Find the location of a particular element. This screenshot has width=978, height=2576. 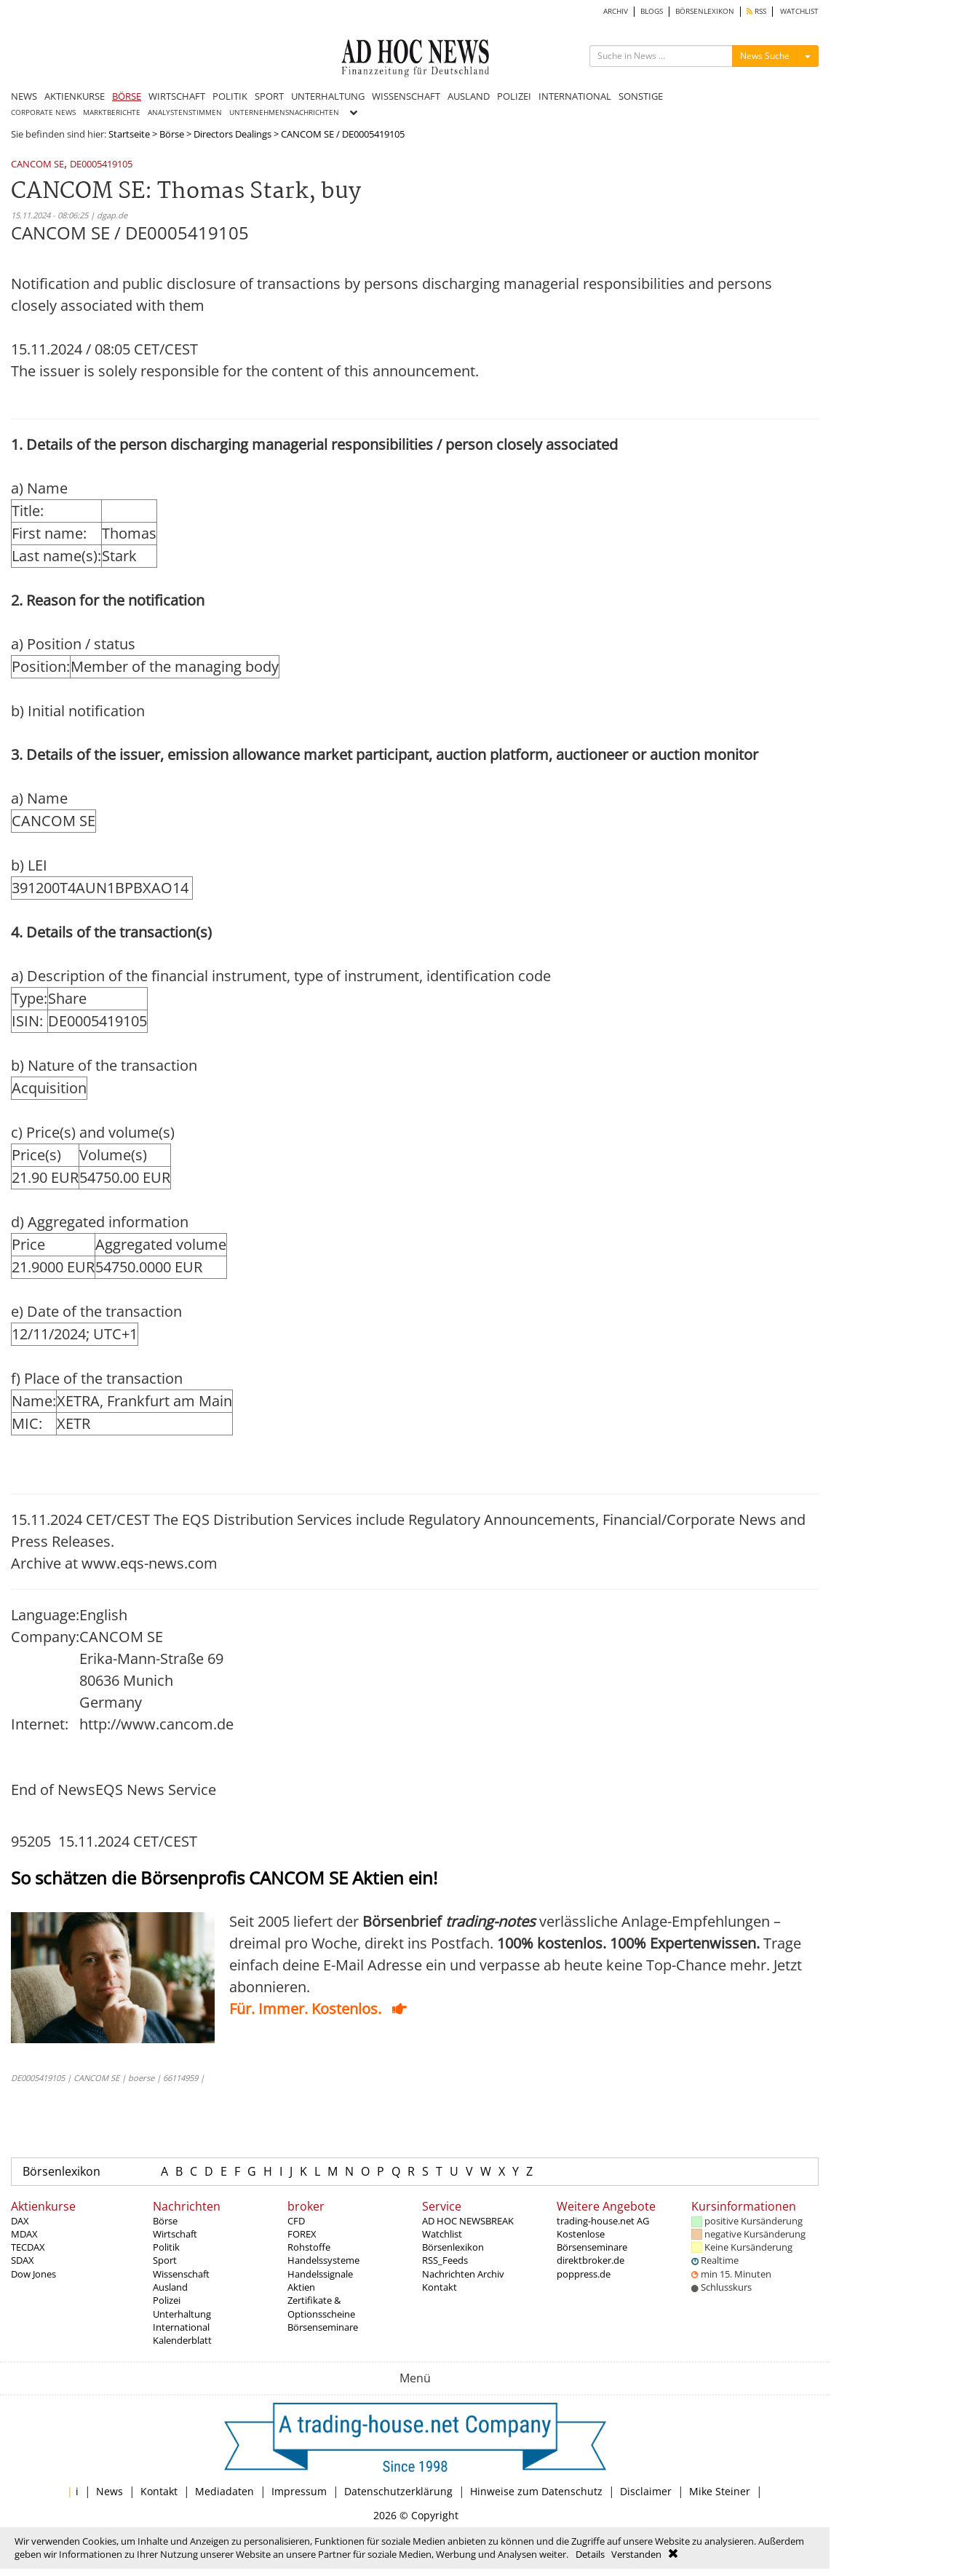

Kostenlose Börsenseminare is located at coordinates (592, 2240).